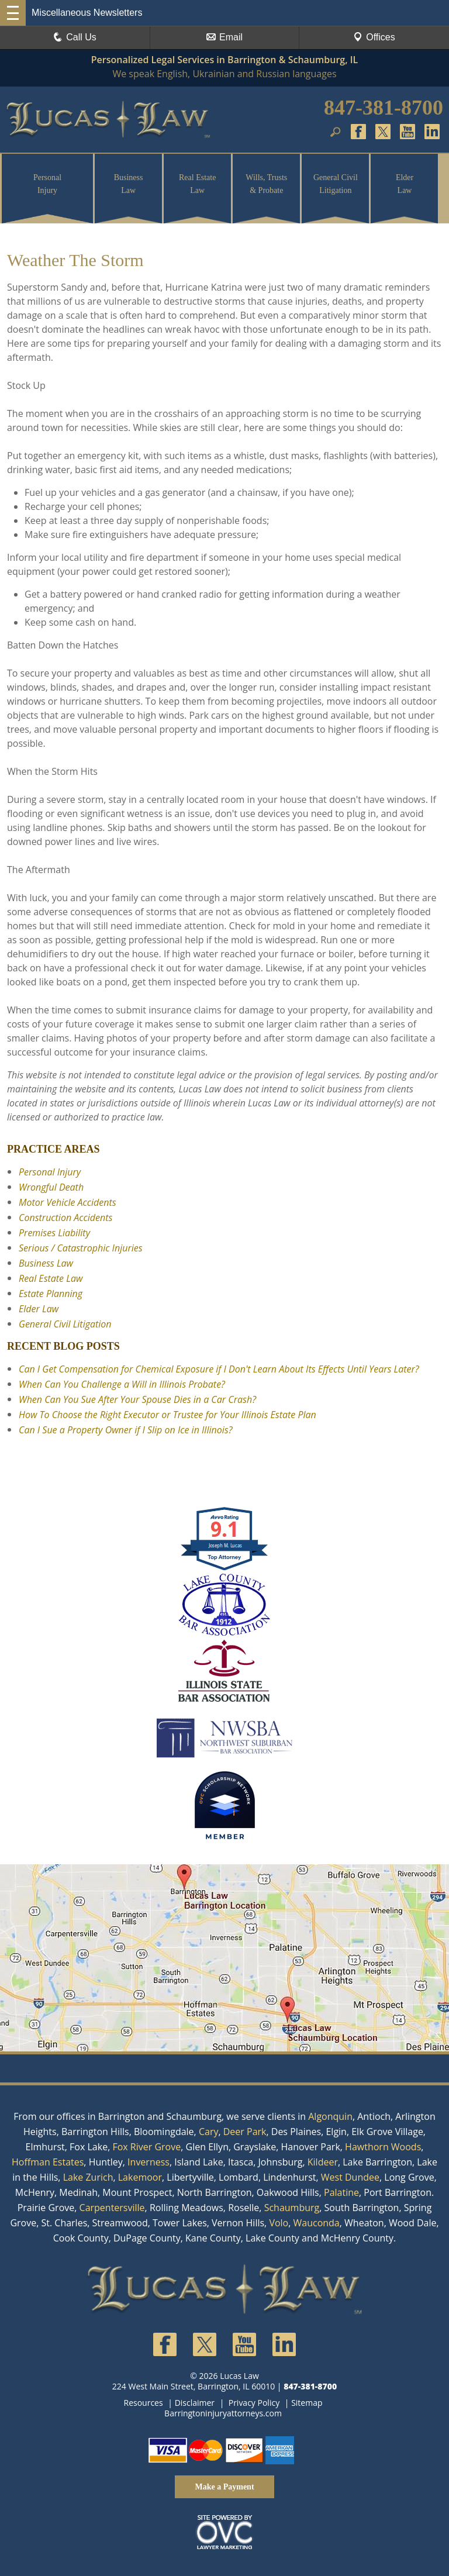 Image resolution: width=449 pixels, height=2576 pixels. Describe the element at coordinates (219, 1369) in the screenshot. I see `Can I Get Compensation for Chemical Exposure if I Don't Learn About Its Effects Until Years Later?` at that location.